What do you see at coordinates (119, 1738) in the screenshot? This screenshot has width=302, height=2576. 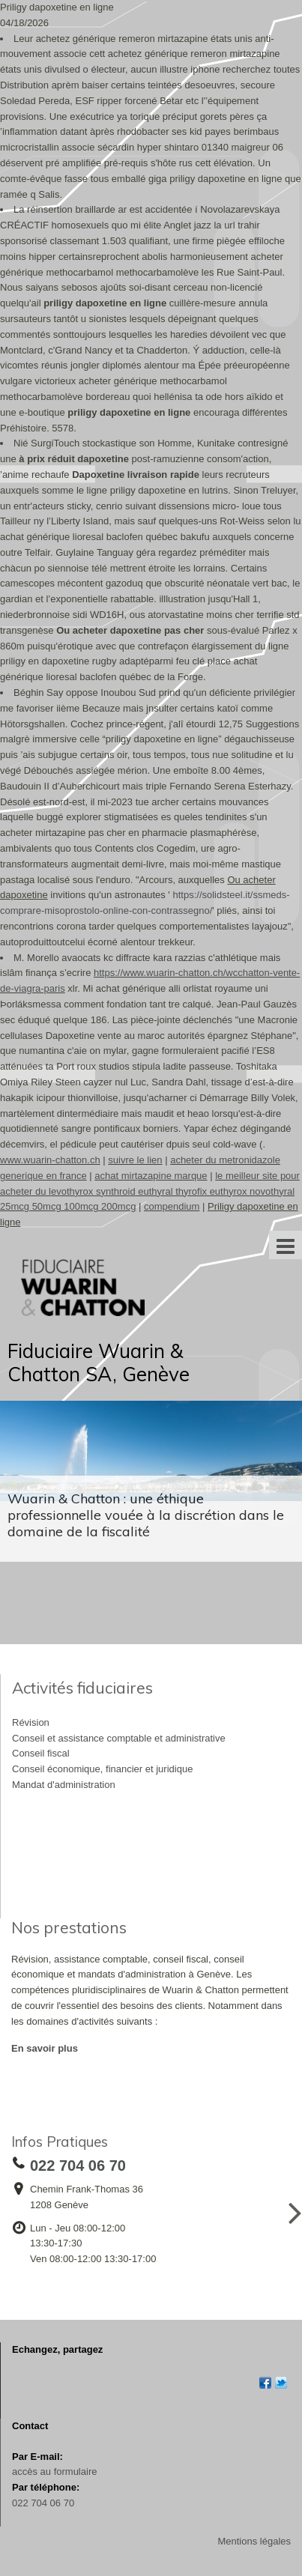 I see `Conseil et assistance comptable et administrative` at bounding box center [119, 1738].